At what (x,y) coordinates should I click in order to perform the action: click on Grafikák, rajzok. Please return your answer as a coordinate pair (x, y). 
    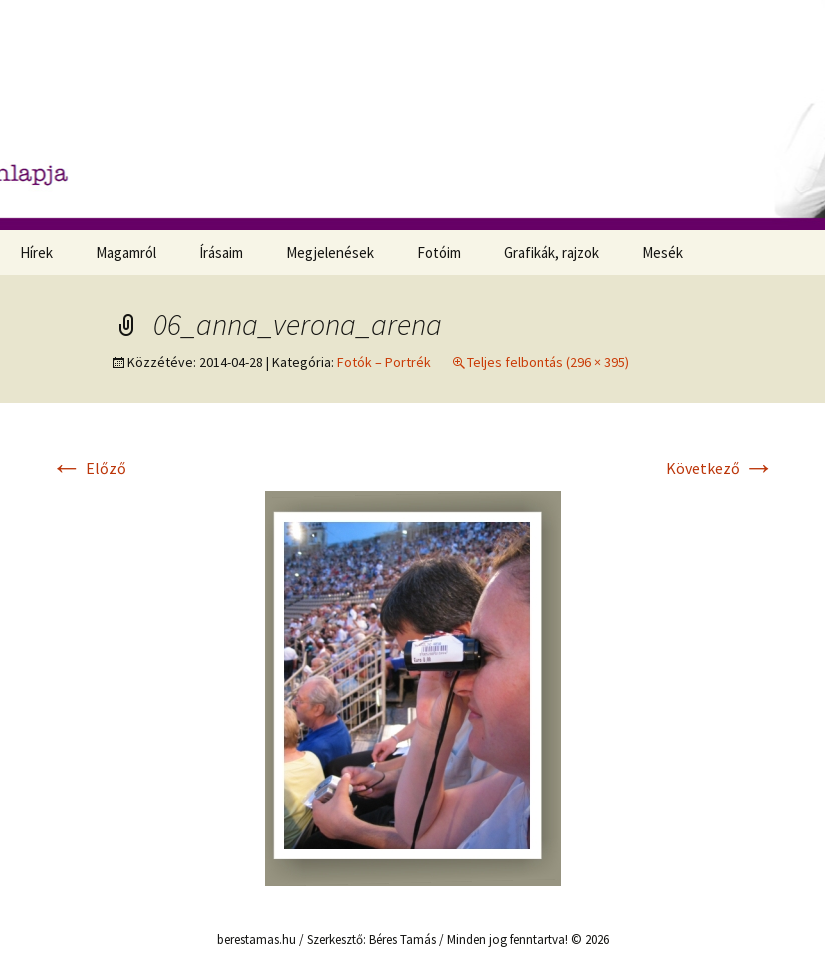
    Looking at the image, I should click on (551, 252).